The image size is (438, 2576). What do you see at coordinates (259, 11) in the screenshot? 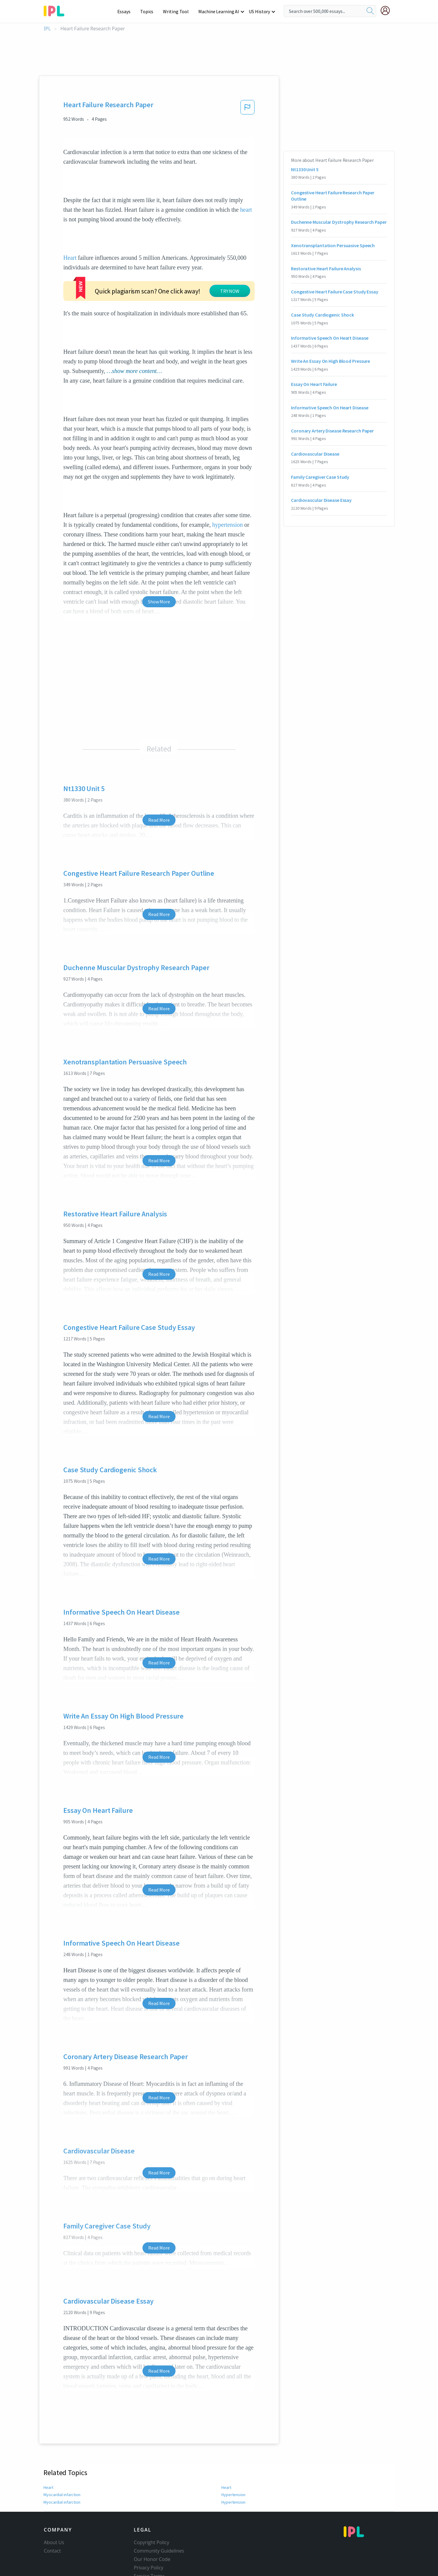
I see `US History` at bounding box center [259, 11].